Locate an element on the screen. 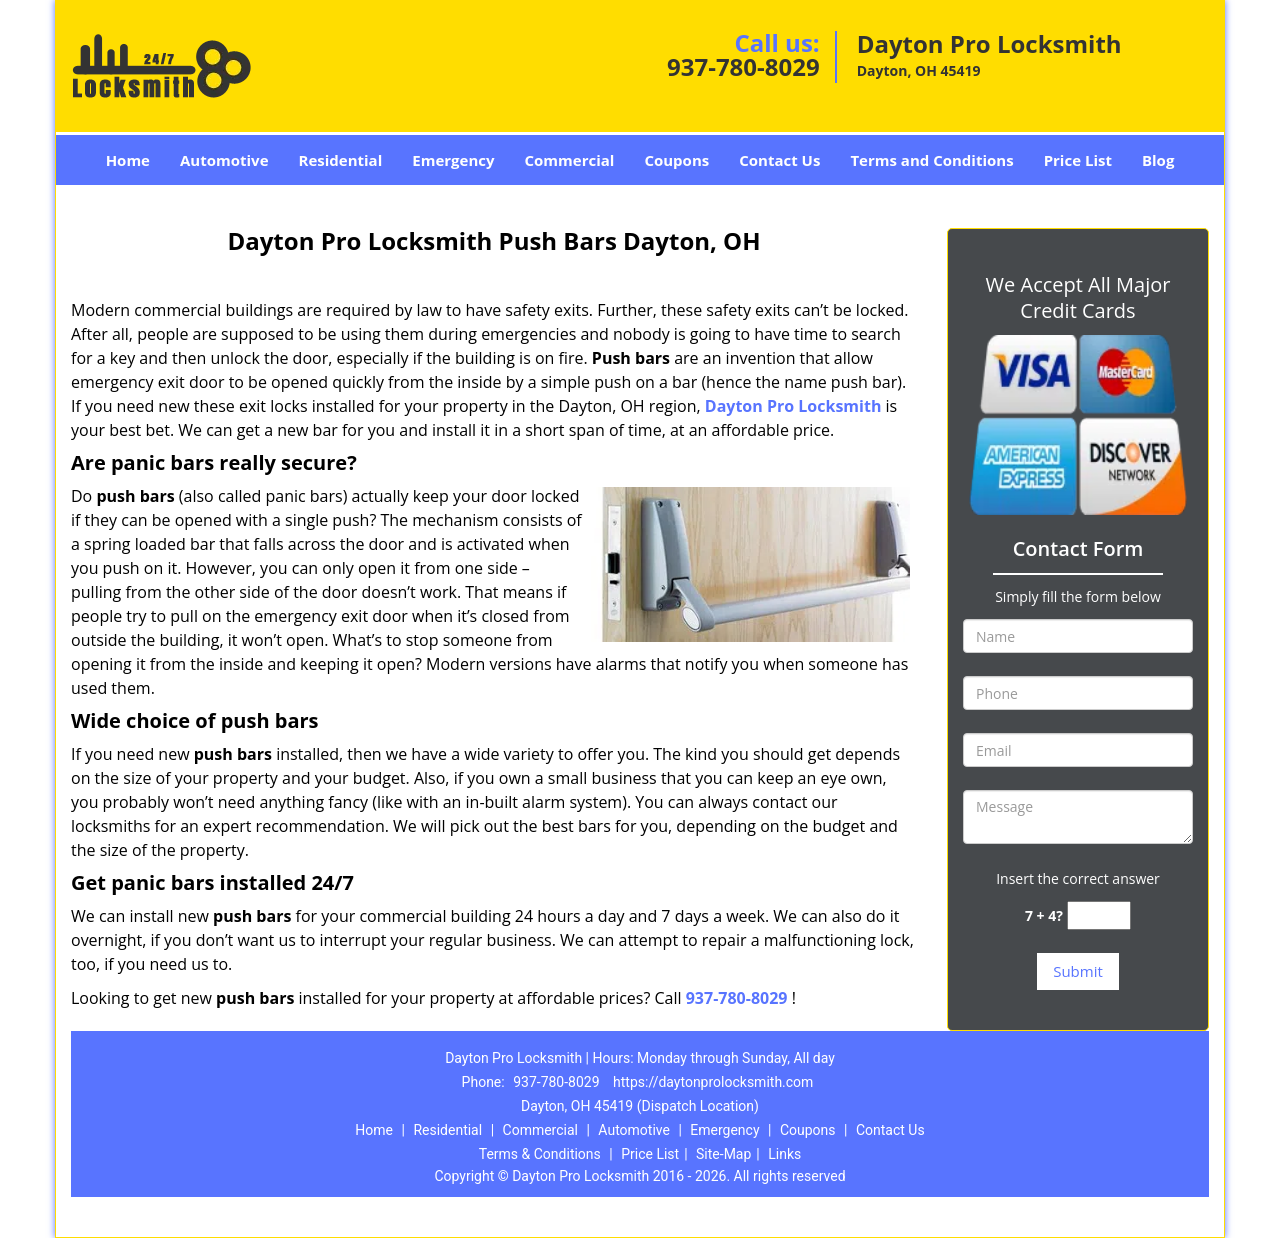  Automotive is located at coordinates (224, 160).